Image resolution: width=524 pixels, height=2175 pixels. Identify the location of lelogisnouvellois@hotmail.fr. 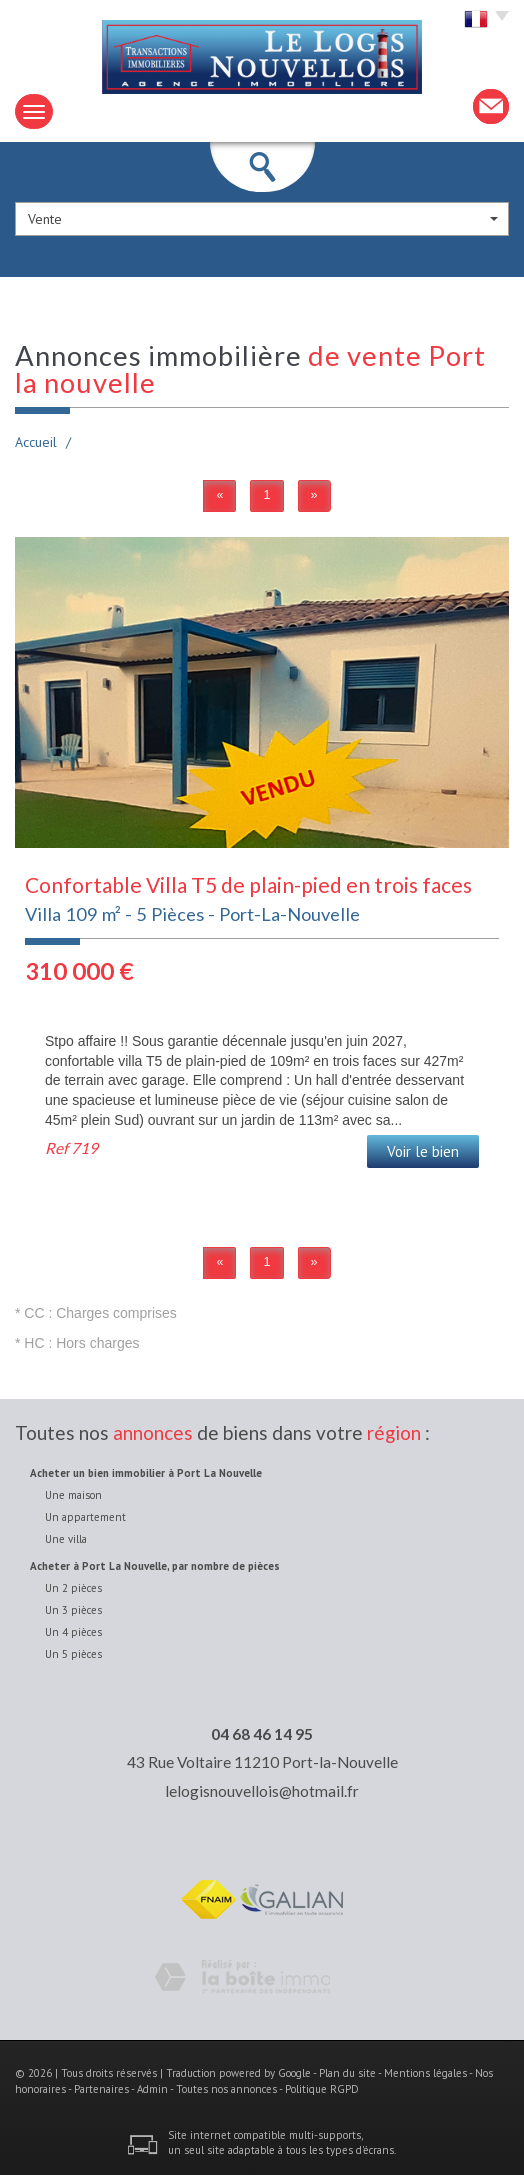
(262, 1791).